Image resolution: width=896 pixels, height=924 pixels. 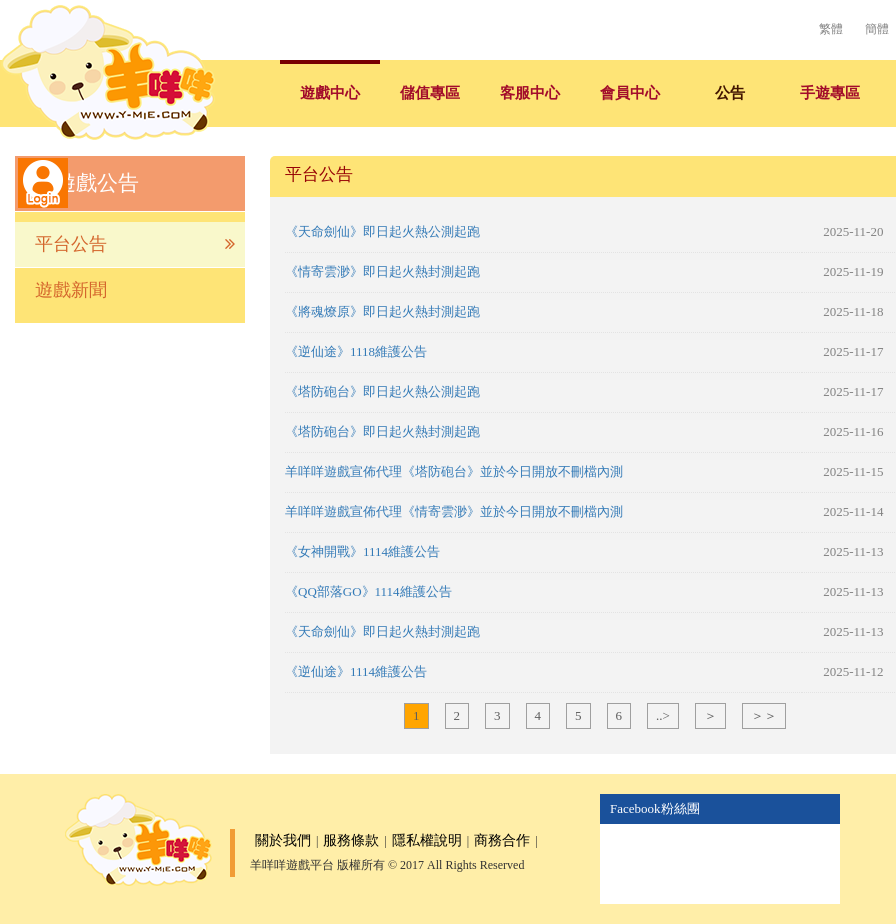 What do you see at coordinates (356, 351) in the screenshot?
I see `《逆仙途》1118維護公告` at bounding box center [356, 351].